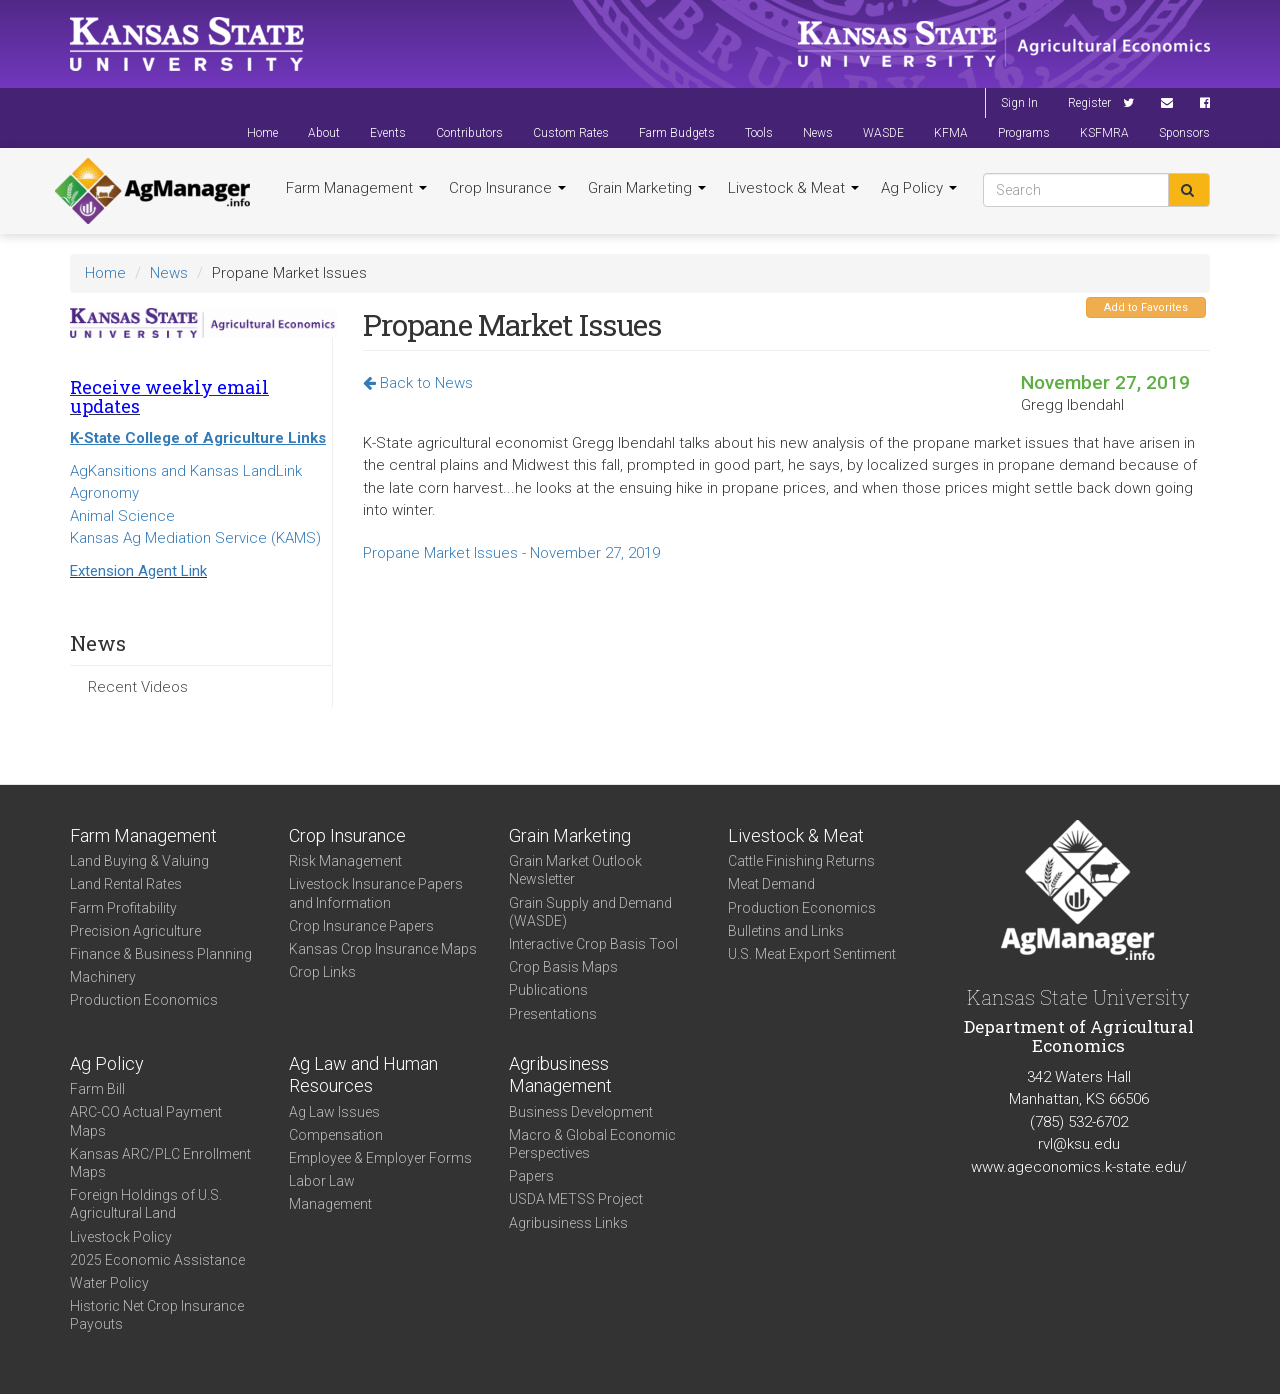 Image resolution: width=1280 pixels, height=1394 pixels. I want to click on Interactive Crop Basis Tool, so click(593, 944).